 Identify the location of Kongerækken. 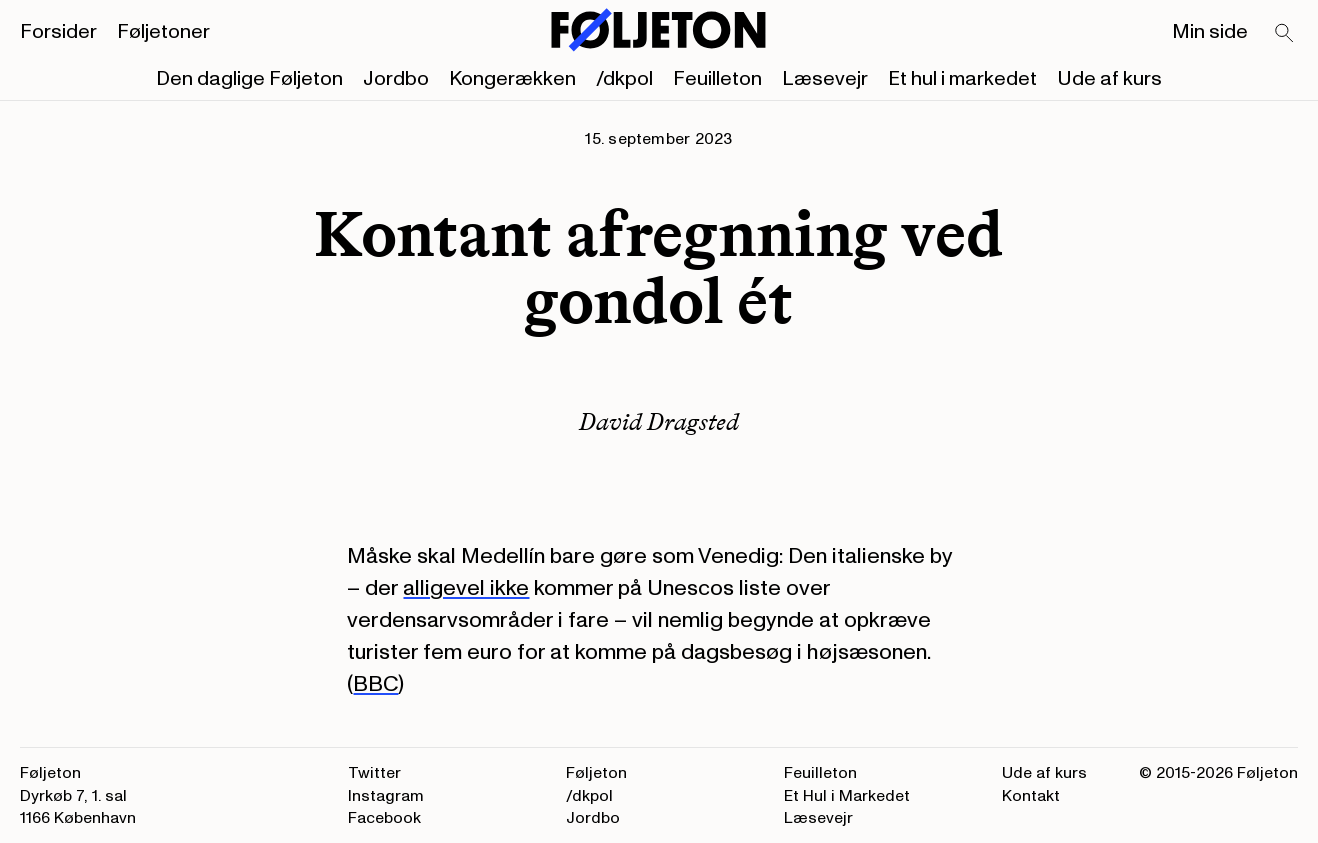
(512, 79).